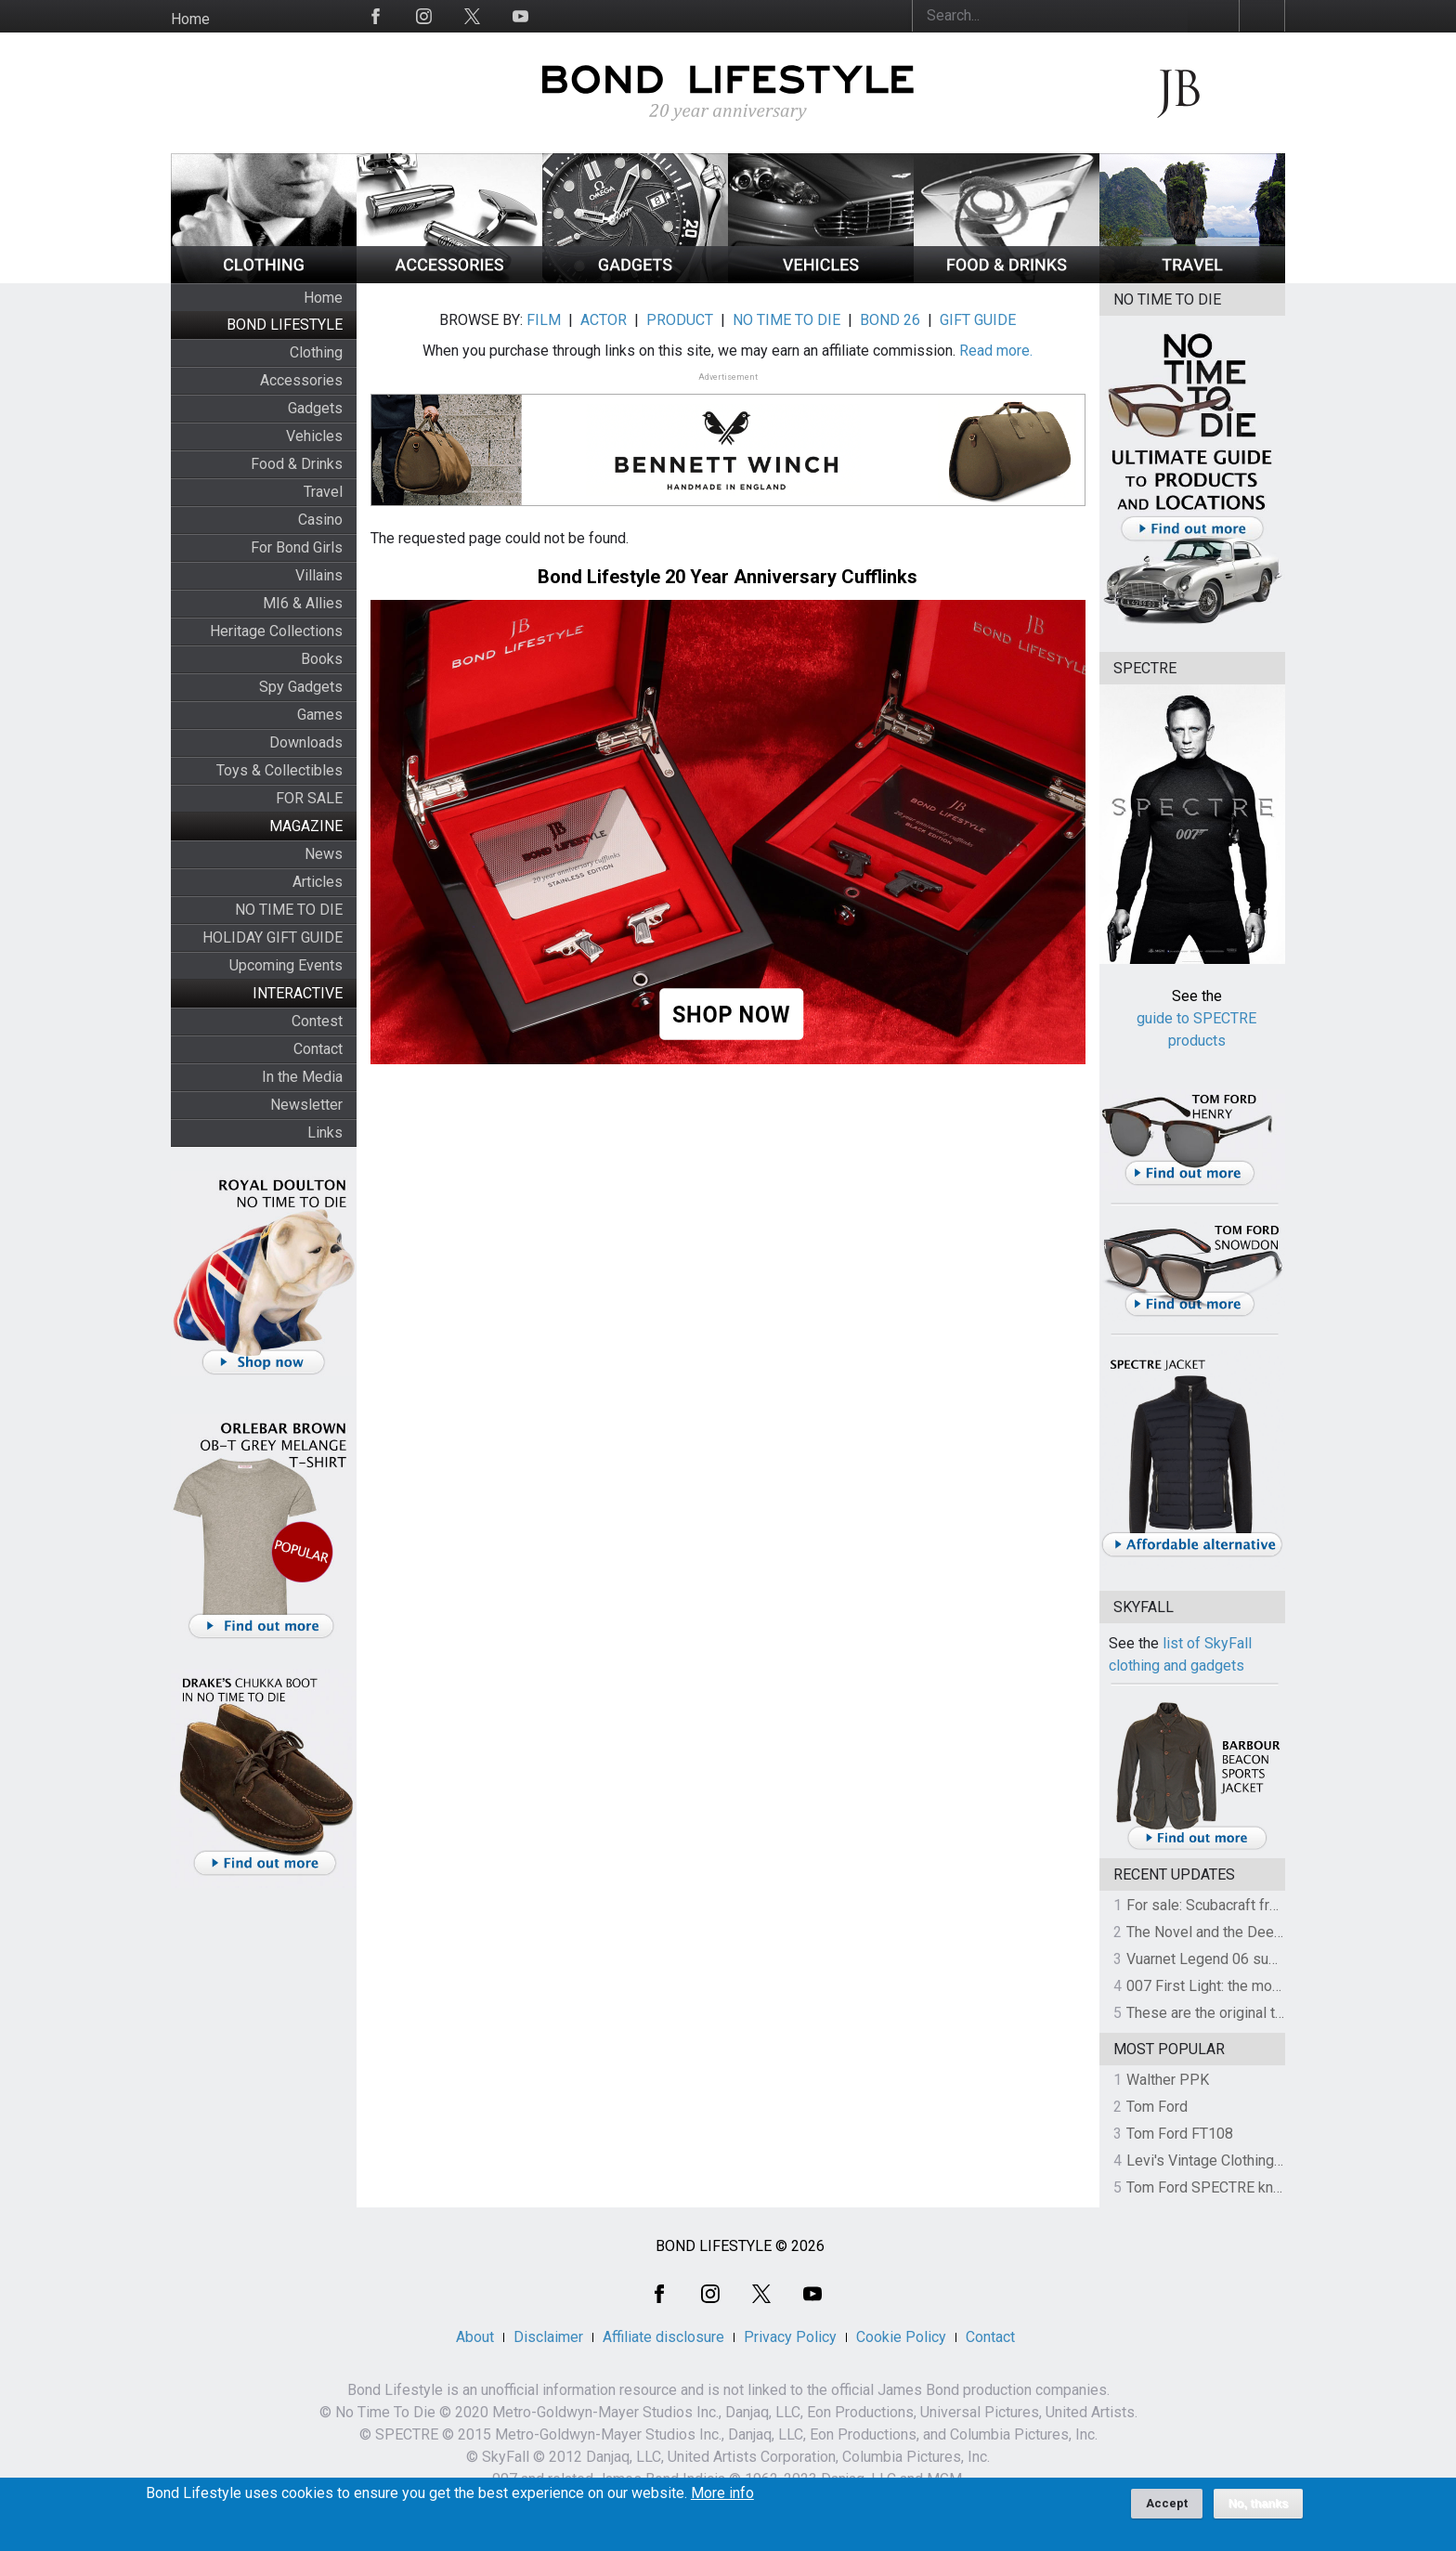 The width and height of the screenshot is (1456, 2551). Describe the element at coordinates (727, 577) in the screenshot. I see `Bond Lifestyle 20 Year Anniversary Cufflinks` at that location.